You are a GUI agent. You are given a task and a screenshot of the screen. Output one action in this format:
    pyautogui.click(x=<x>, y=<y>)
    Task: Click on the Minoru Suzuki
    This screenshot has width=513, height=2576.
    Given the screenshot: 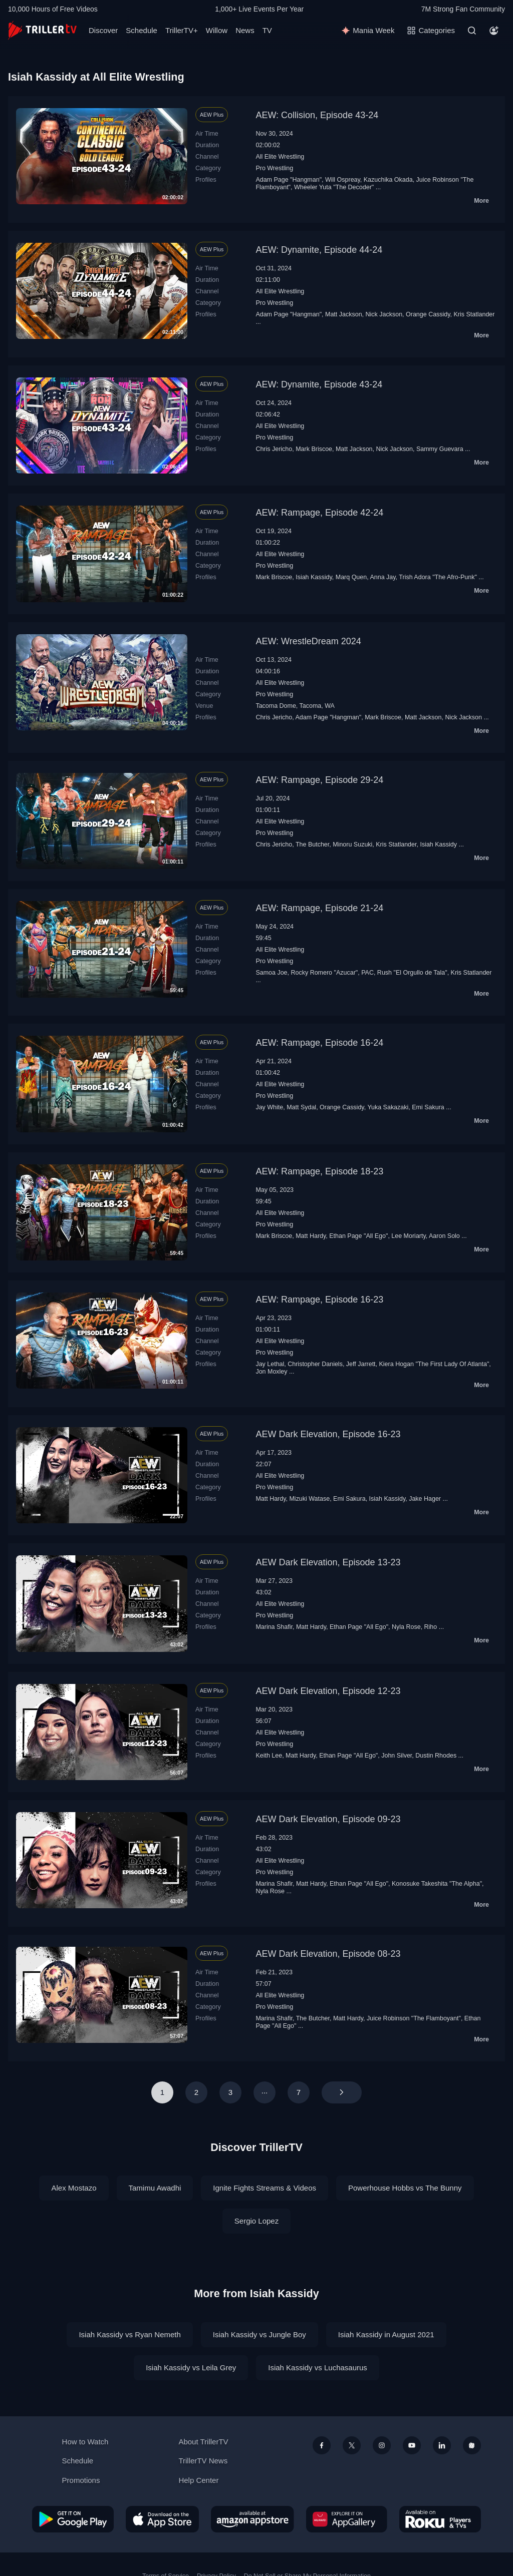 What is the action you would take?
    pyautogui.click(x=352, y=844)
    